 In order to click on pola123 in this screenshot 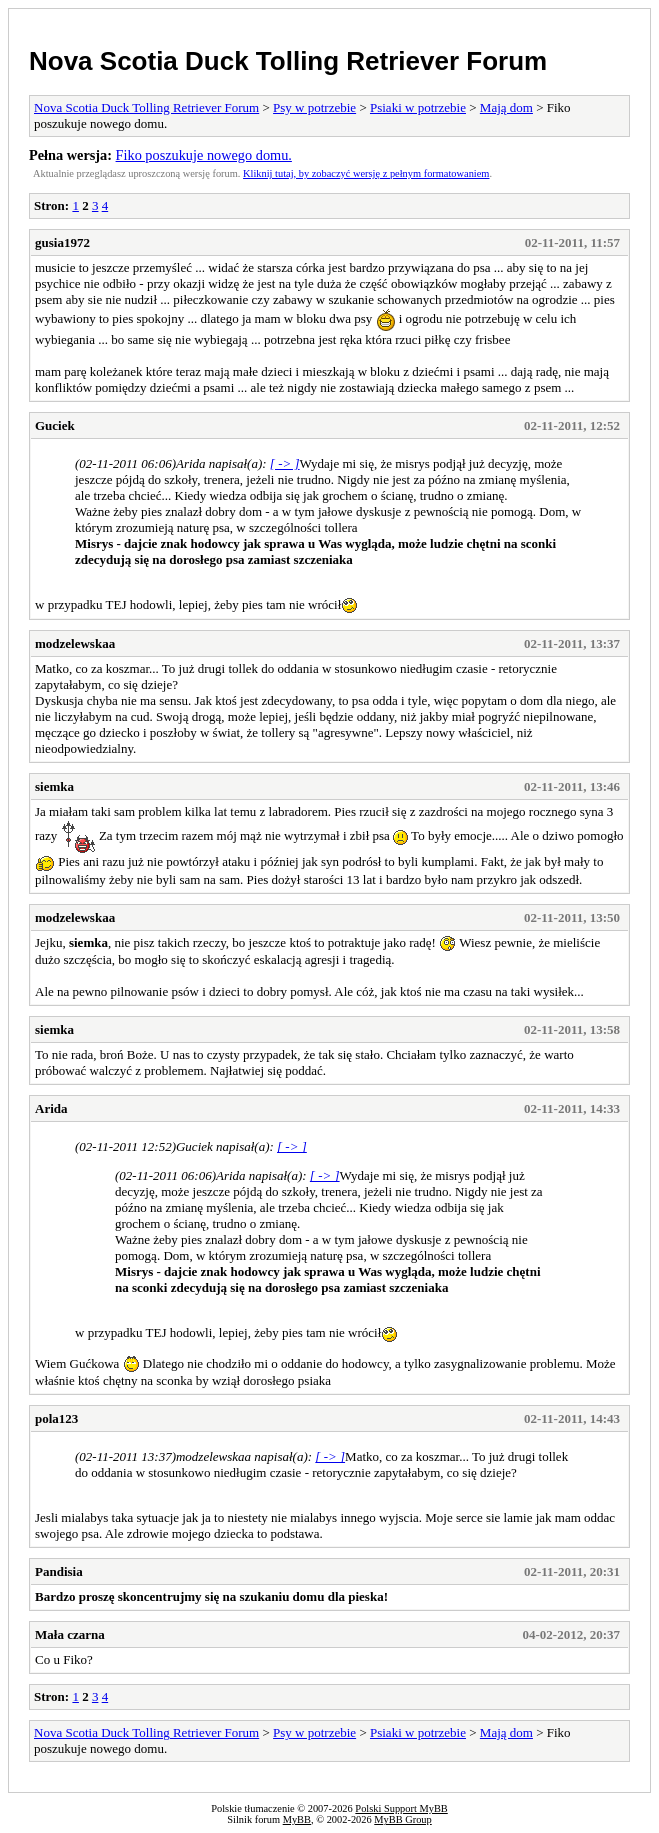, I will do `click(56, 1418)`.